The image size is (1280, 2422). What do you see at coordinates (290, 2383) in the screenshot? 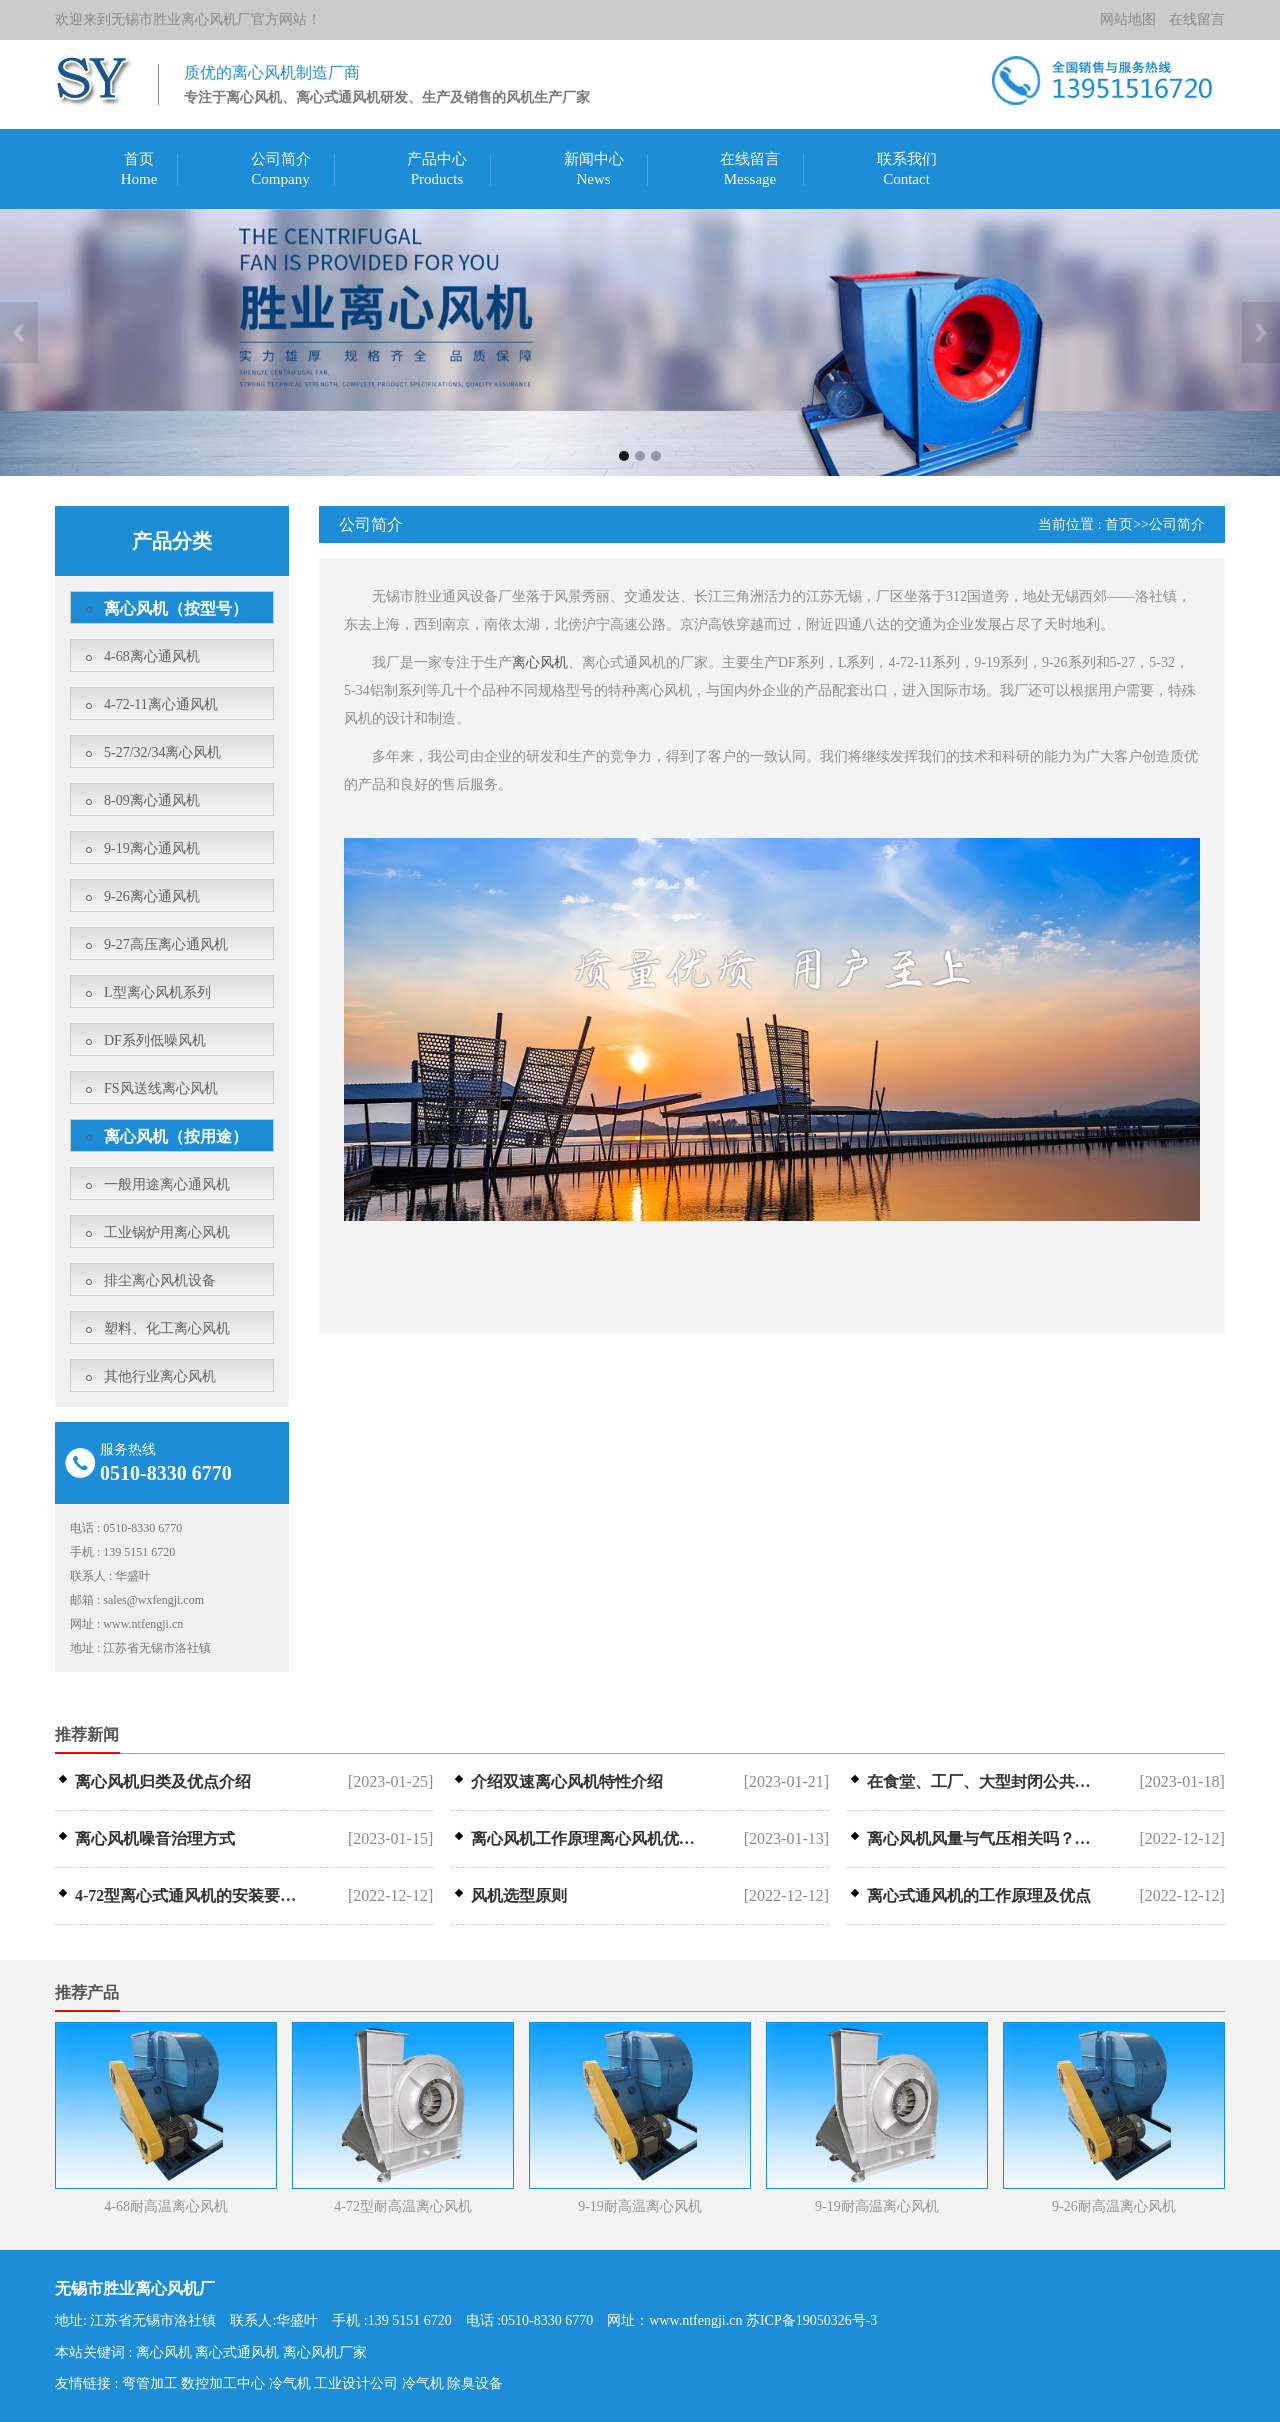
I see `冷气机` at bounding box center [290, 2383].